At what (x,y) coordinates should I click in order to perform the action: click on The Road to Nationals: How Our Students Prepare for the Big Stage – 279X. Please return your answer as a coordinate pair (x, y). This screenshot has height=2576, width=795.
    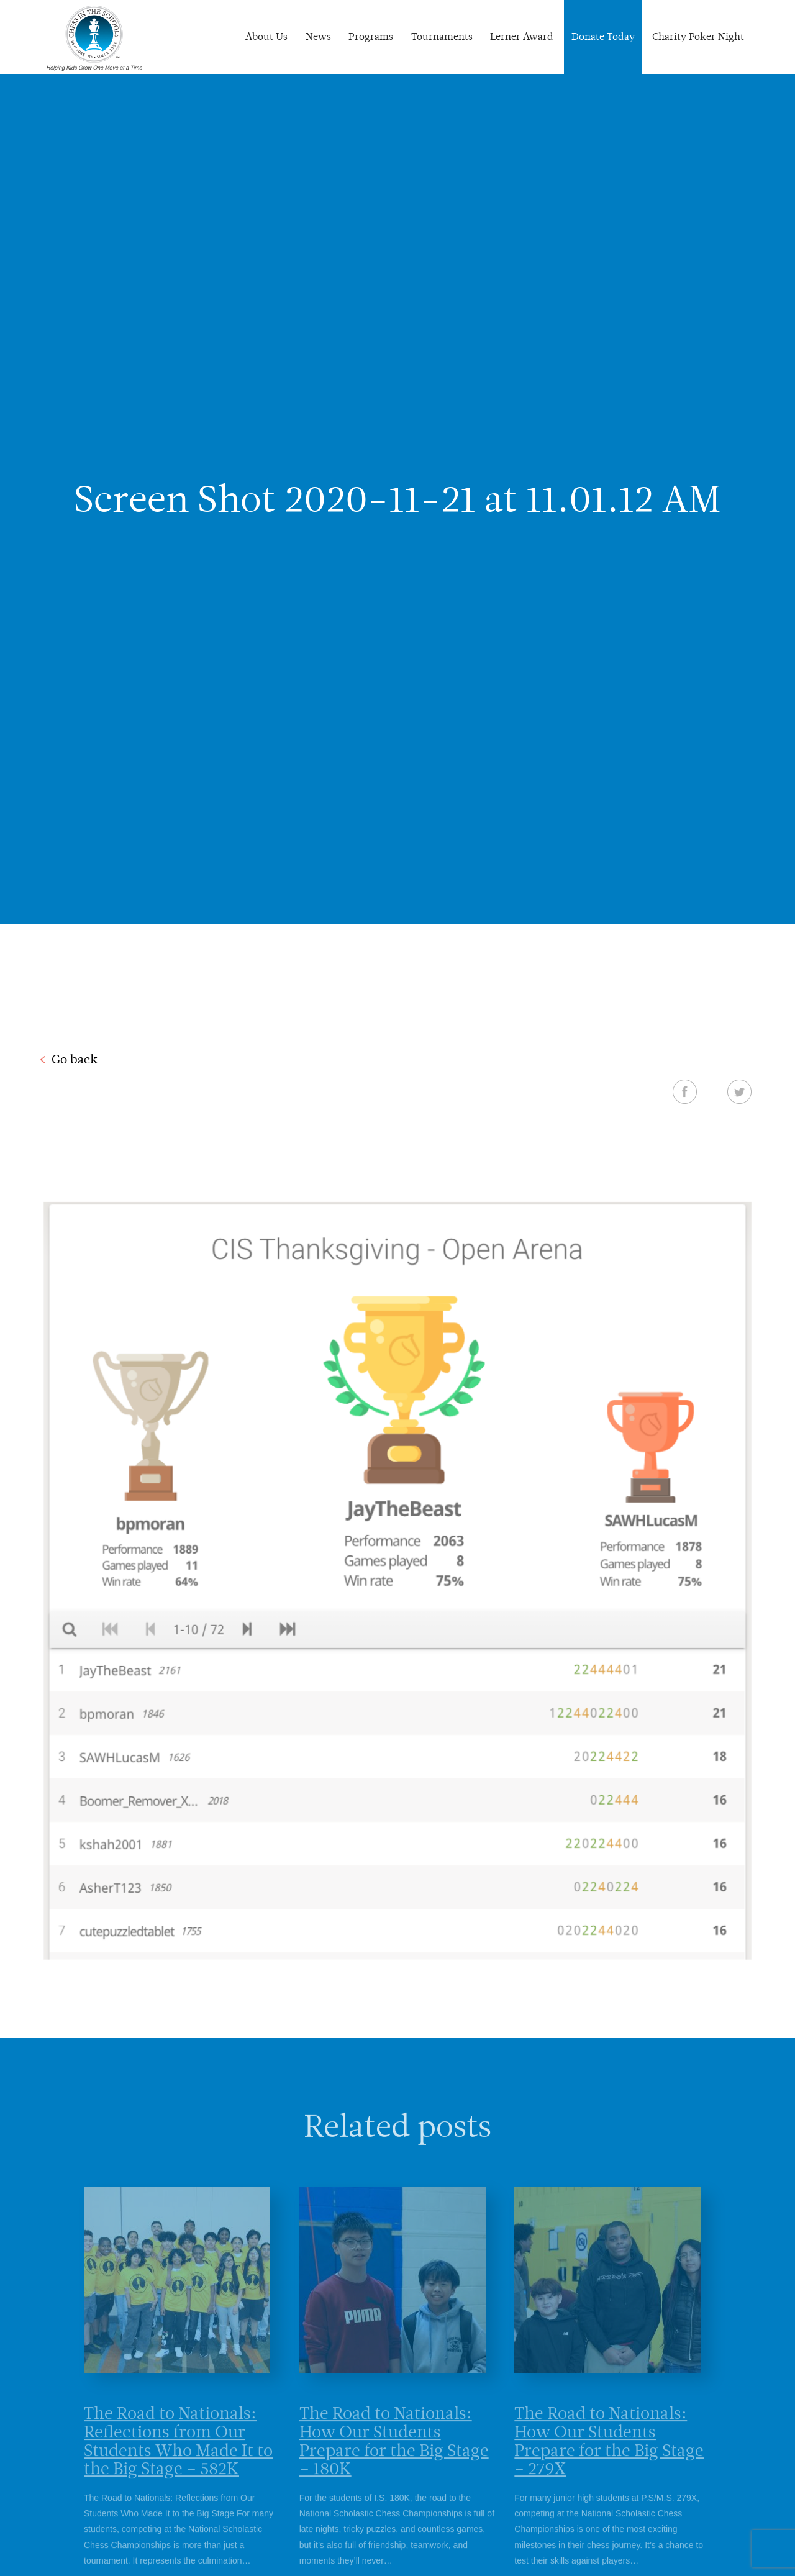
    Looking at the image, I should click on (609, 2460).